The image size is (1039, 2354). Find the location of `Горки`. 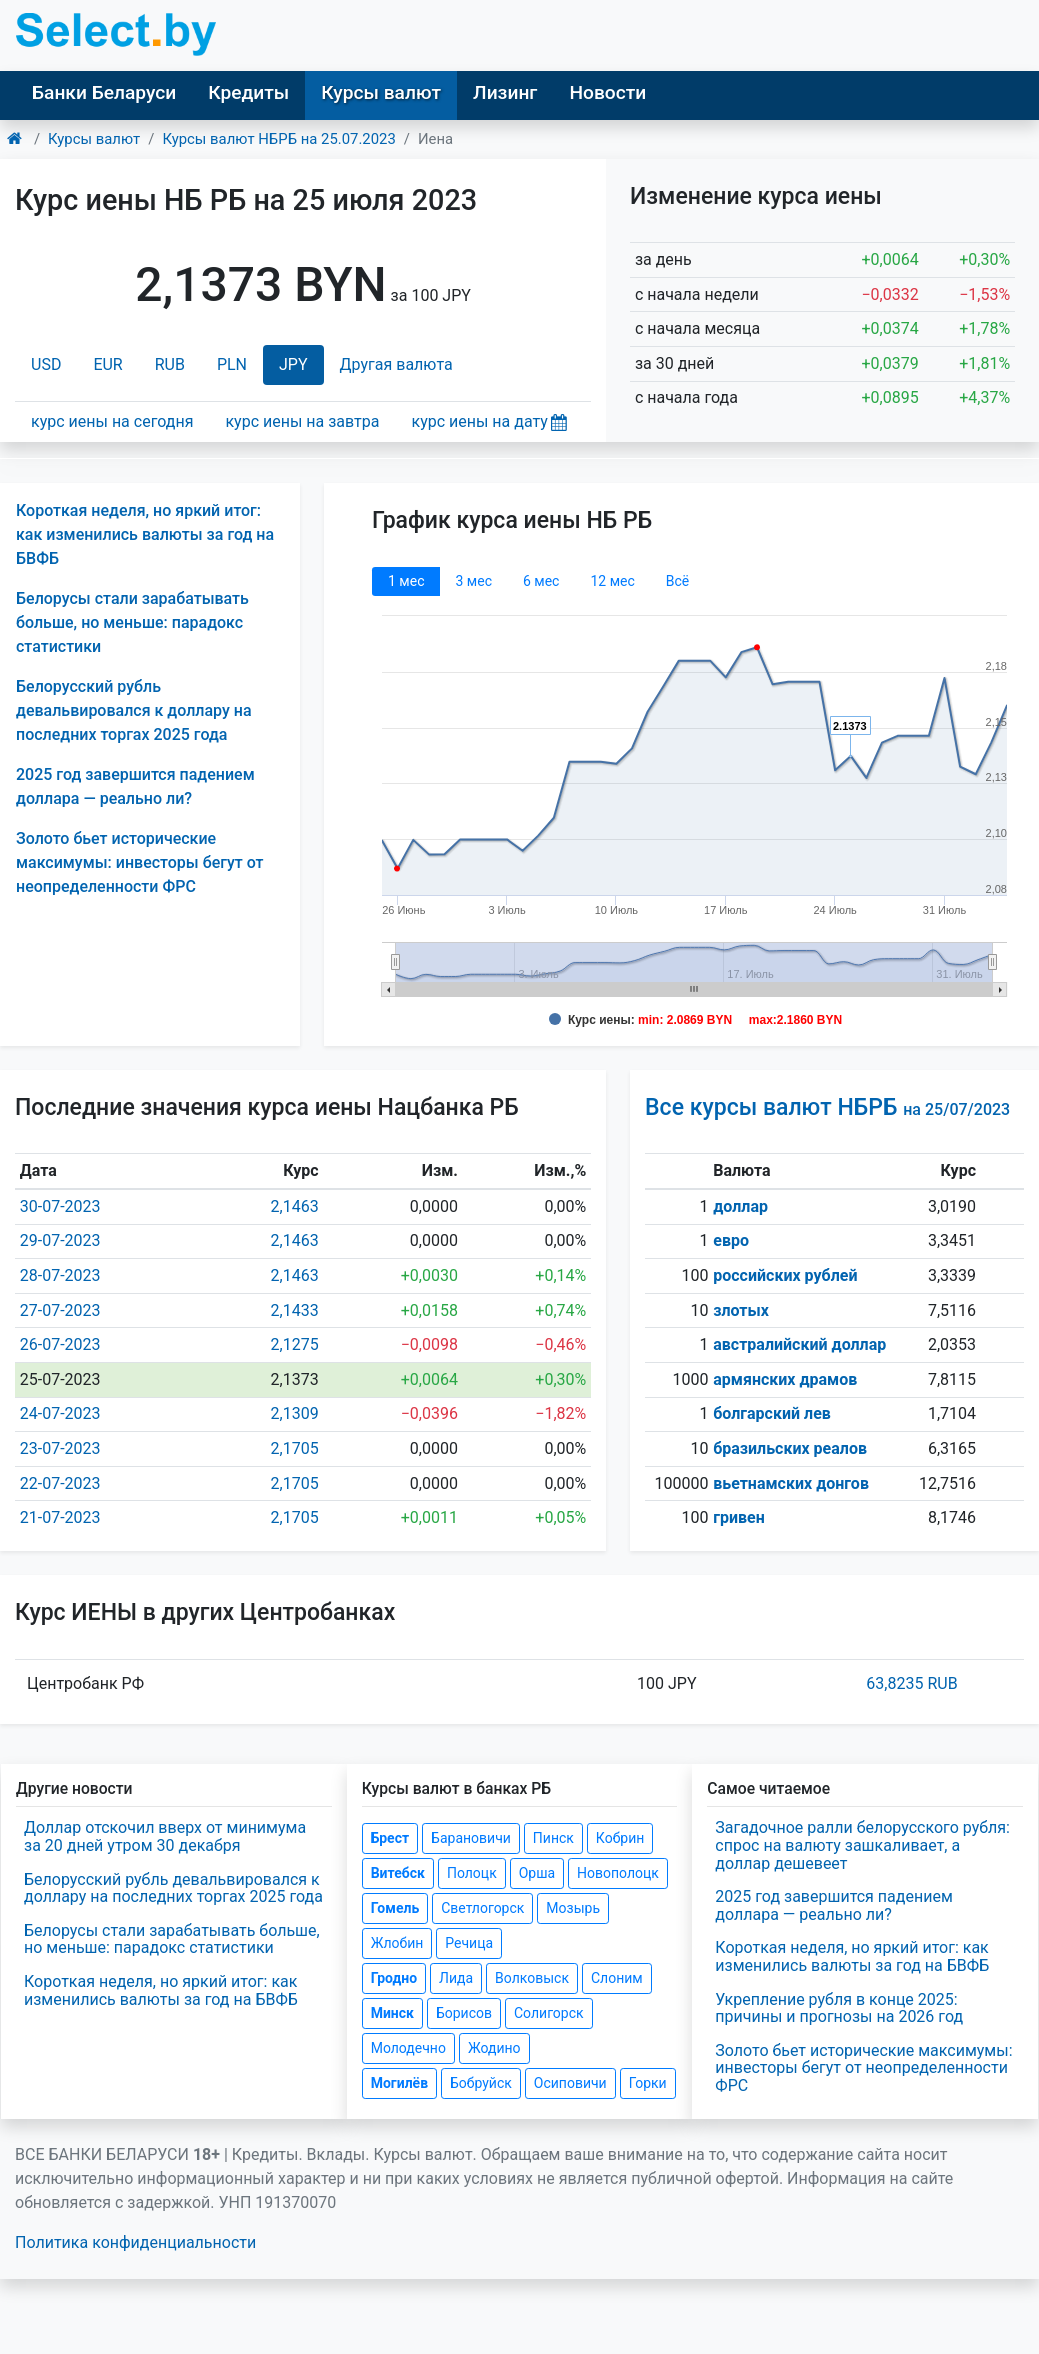

Горки is located at coordinates (648, 2083).